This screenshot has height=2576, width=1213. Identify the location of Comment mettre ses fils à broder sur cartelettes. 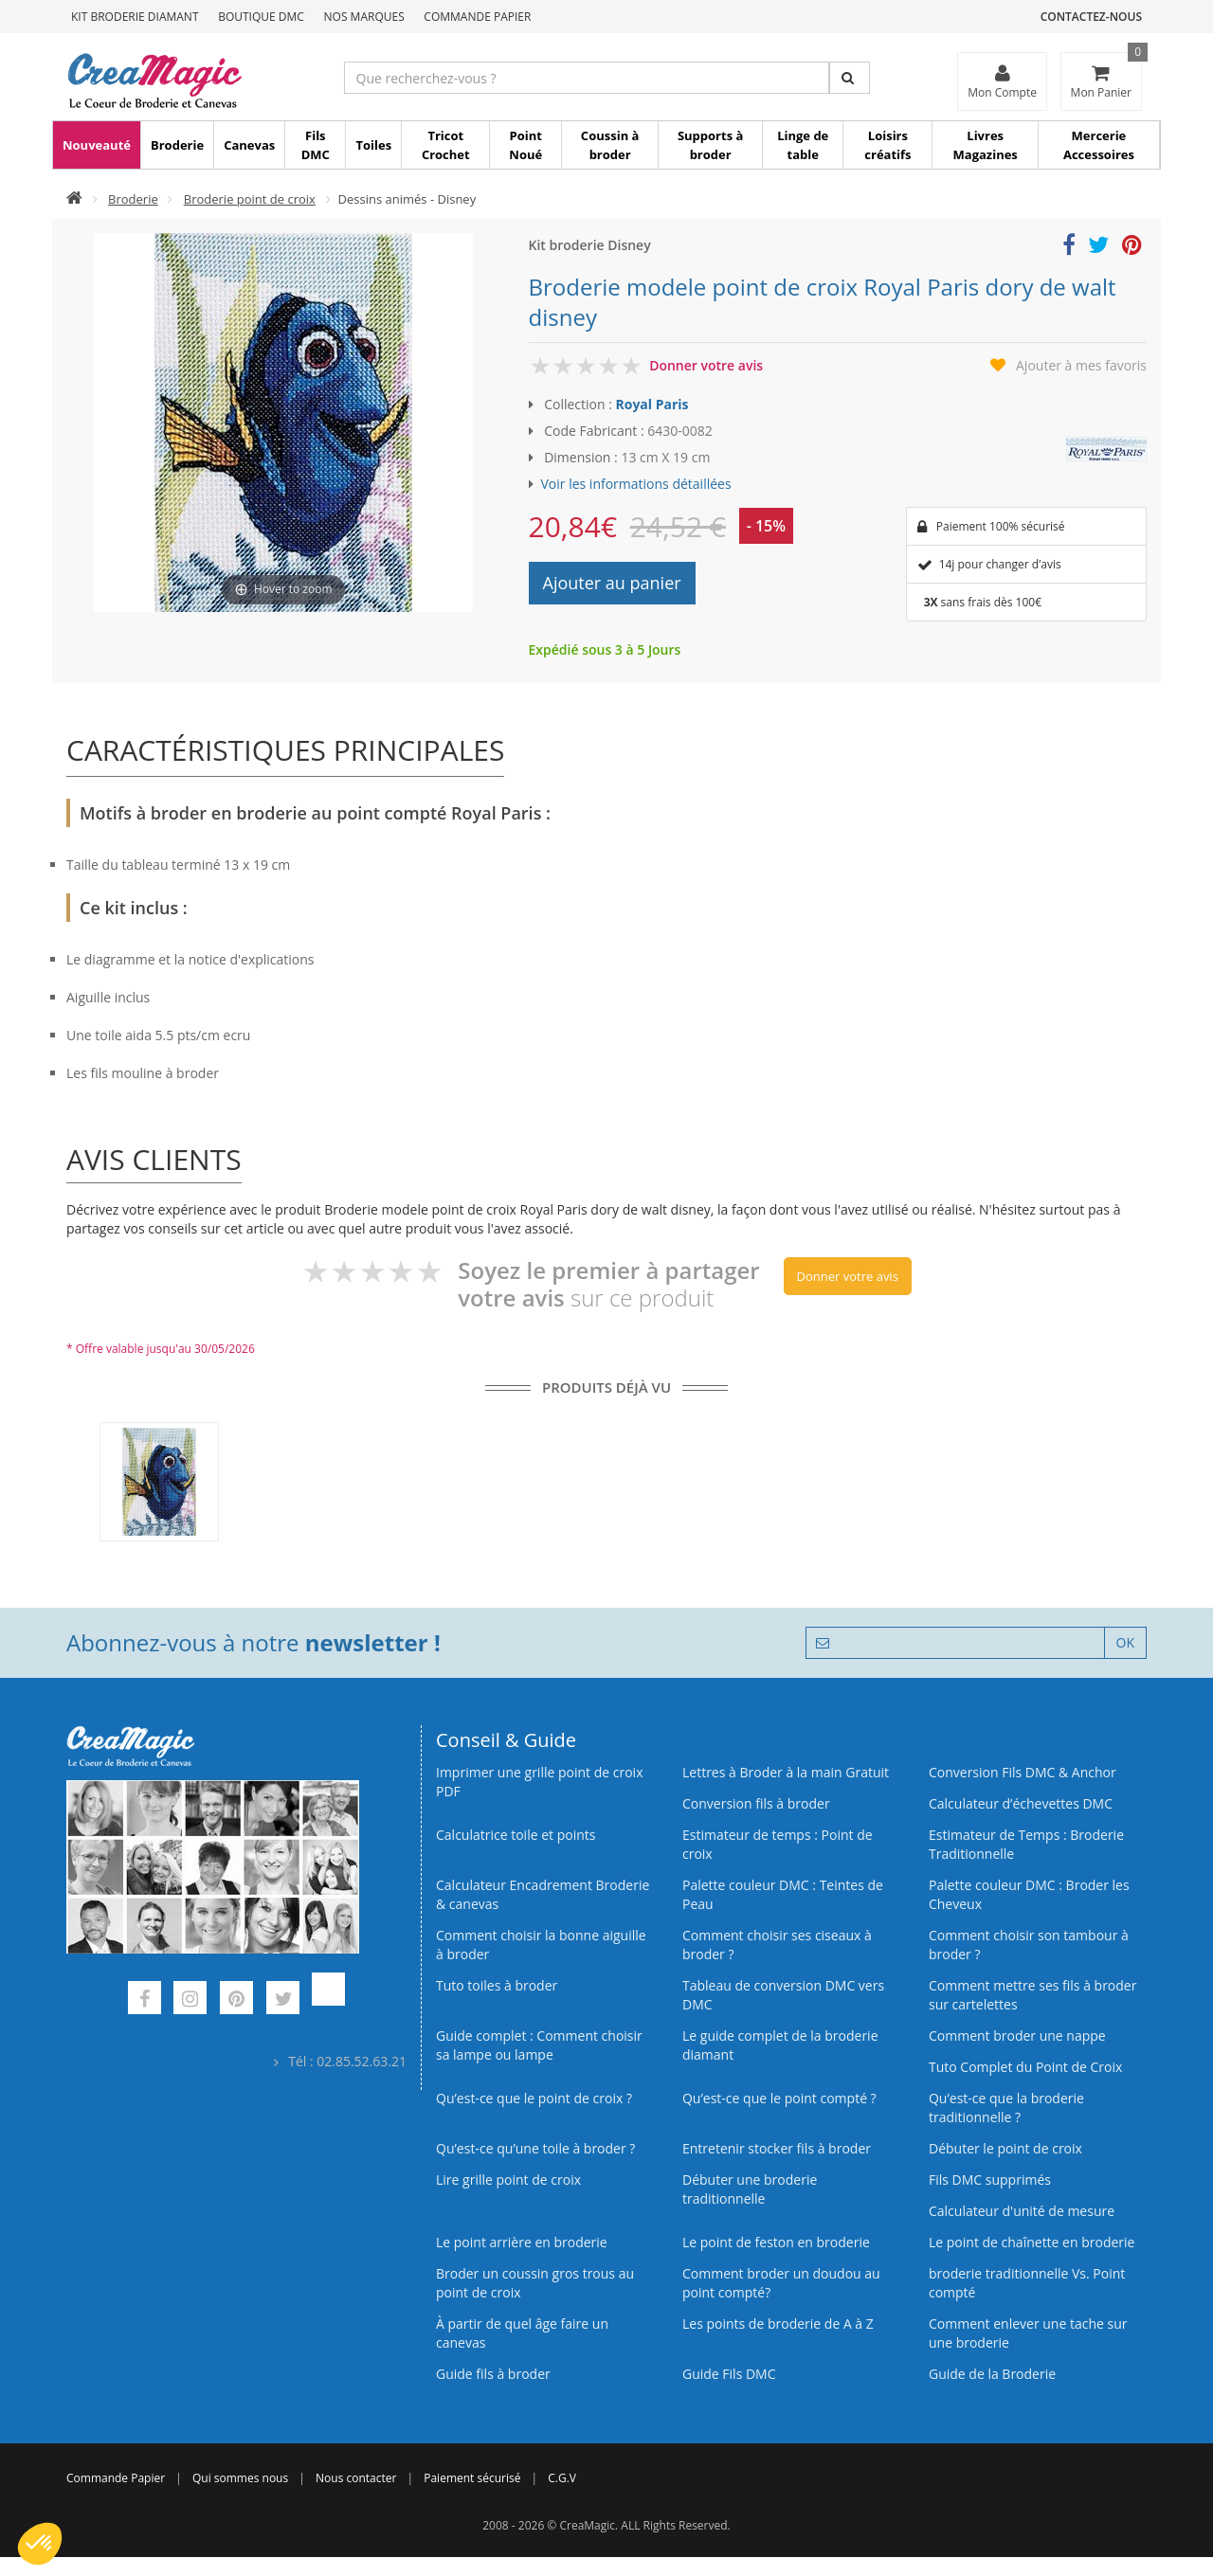
(1032, 1994).